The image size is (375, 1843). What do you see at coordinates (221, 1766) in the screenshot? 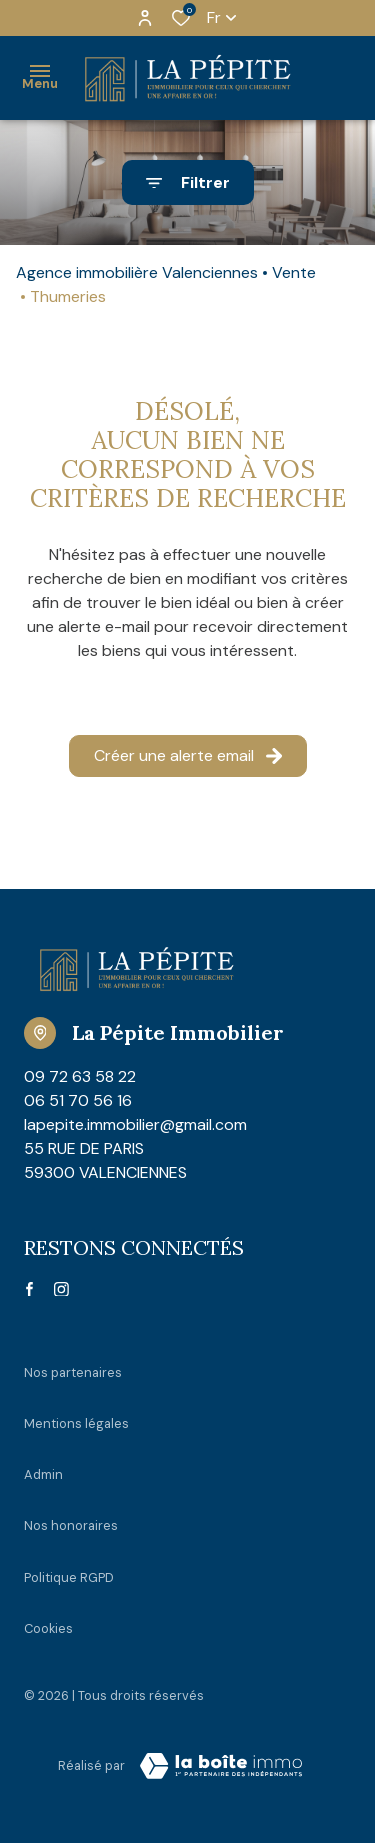
I see `[Visiter Le Site Laboiteimmo - Ouverture dans une nouvelle fenêtre Laboiteimmo - Ouverture dans une nouvelle fenêtre]` at bounding box center [221, 1766].